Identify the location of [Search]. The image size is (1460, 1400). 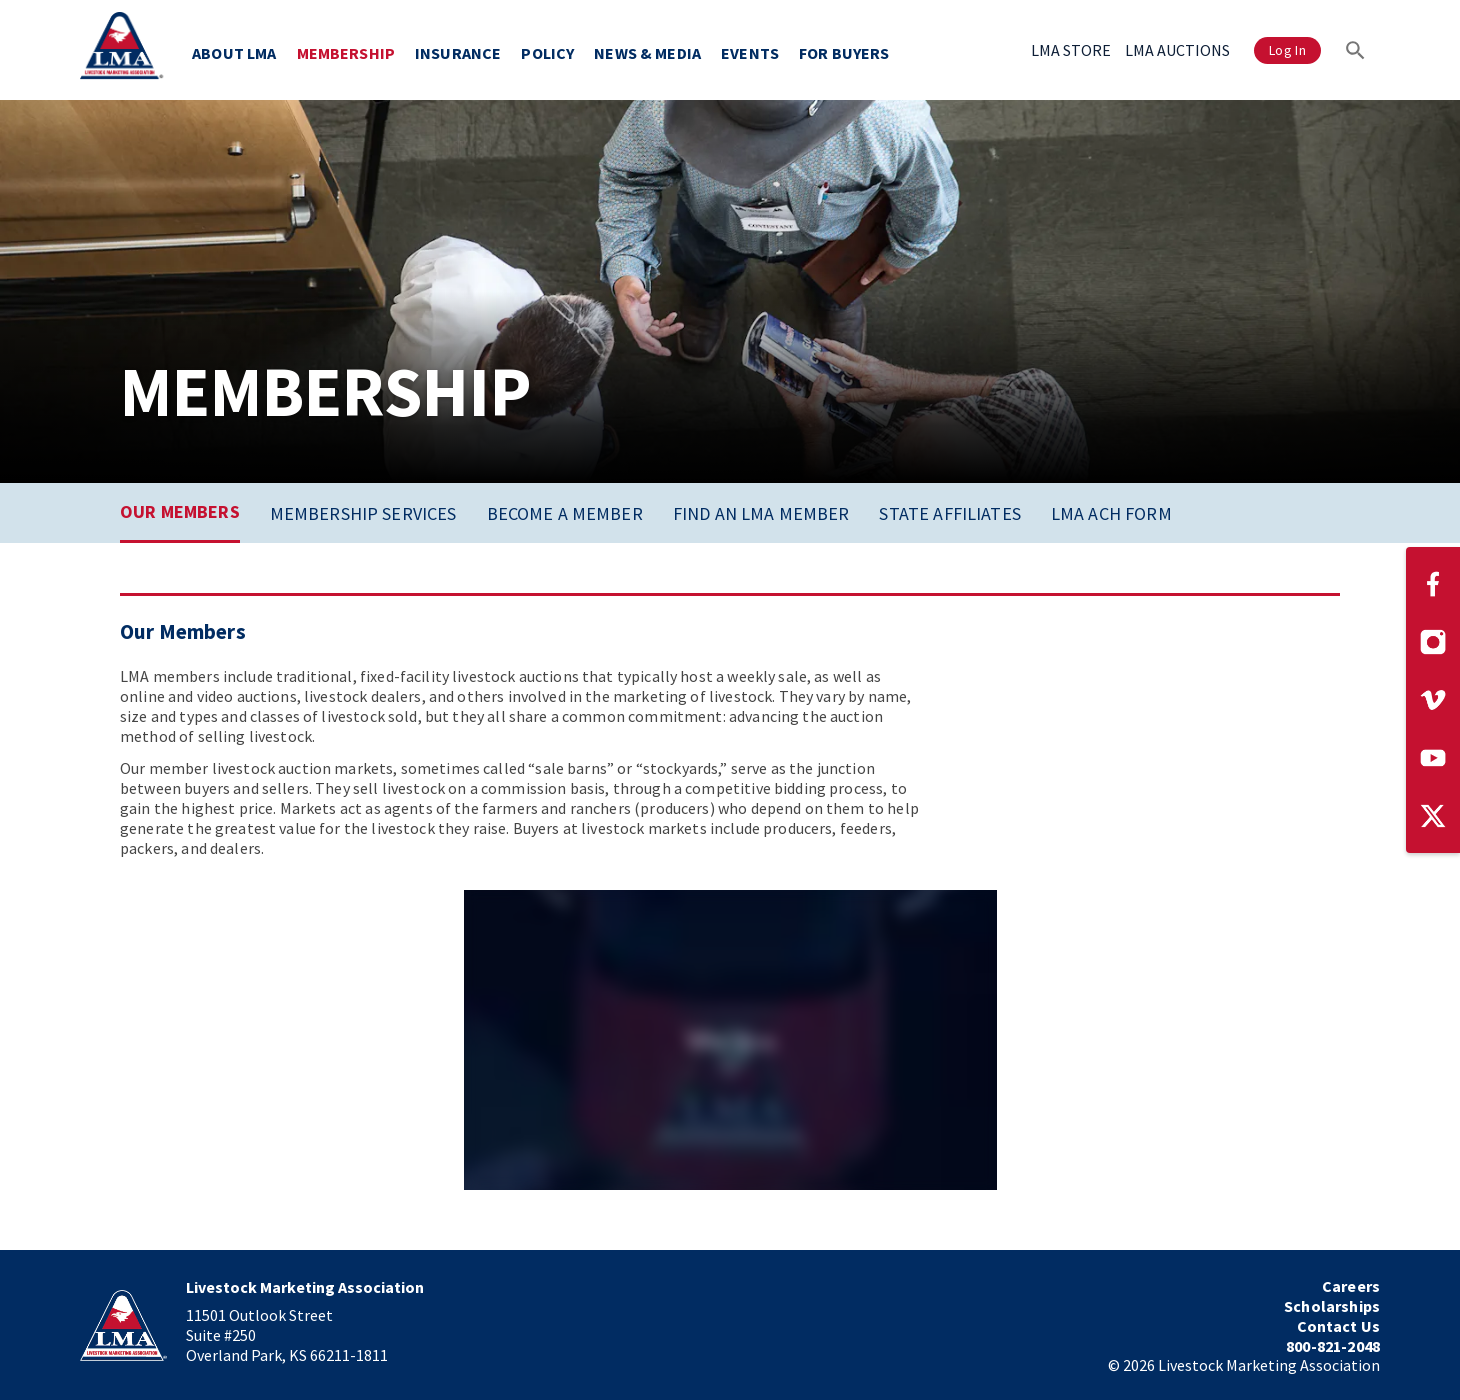
(1355, 50).